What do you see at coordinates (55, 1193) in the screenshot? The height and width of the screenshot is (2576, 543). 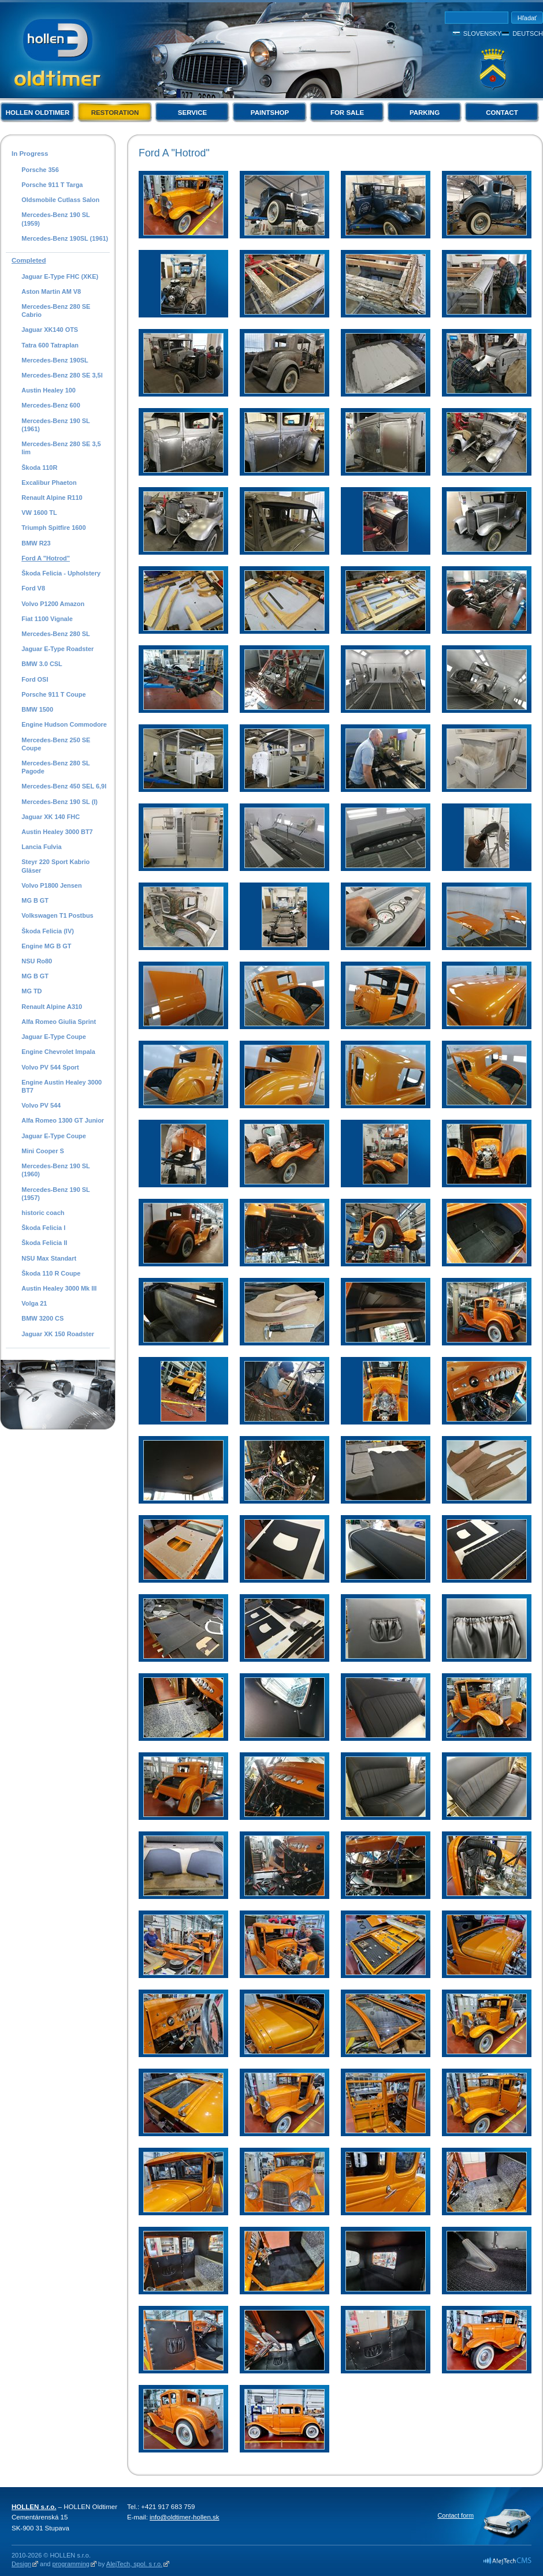 I see `Mercedes-Benz 190 SL (1957)` at bounding box center [55, 1193].